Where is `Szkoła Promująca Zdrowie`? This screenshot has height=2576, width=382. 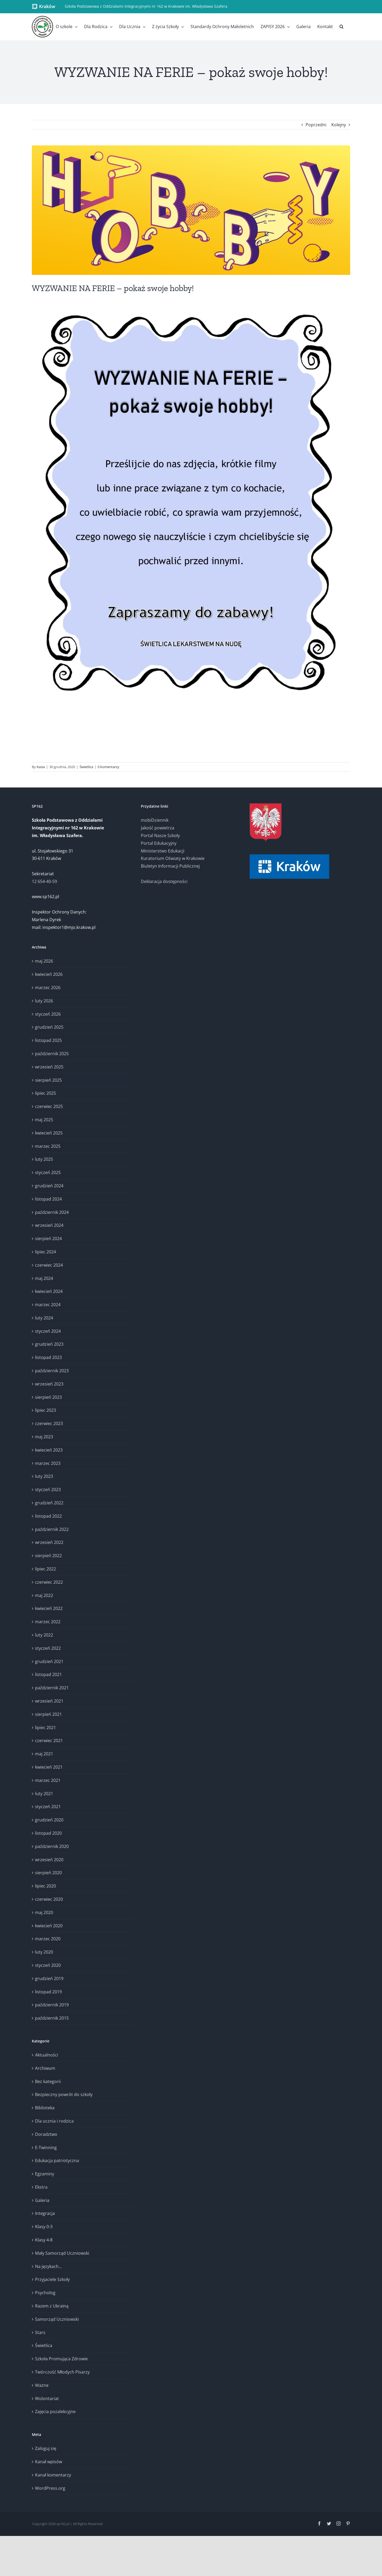 Szkoła Promująca Zdrowie is located at coordinates (61, 2359).